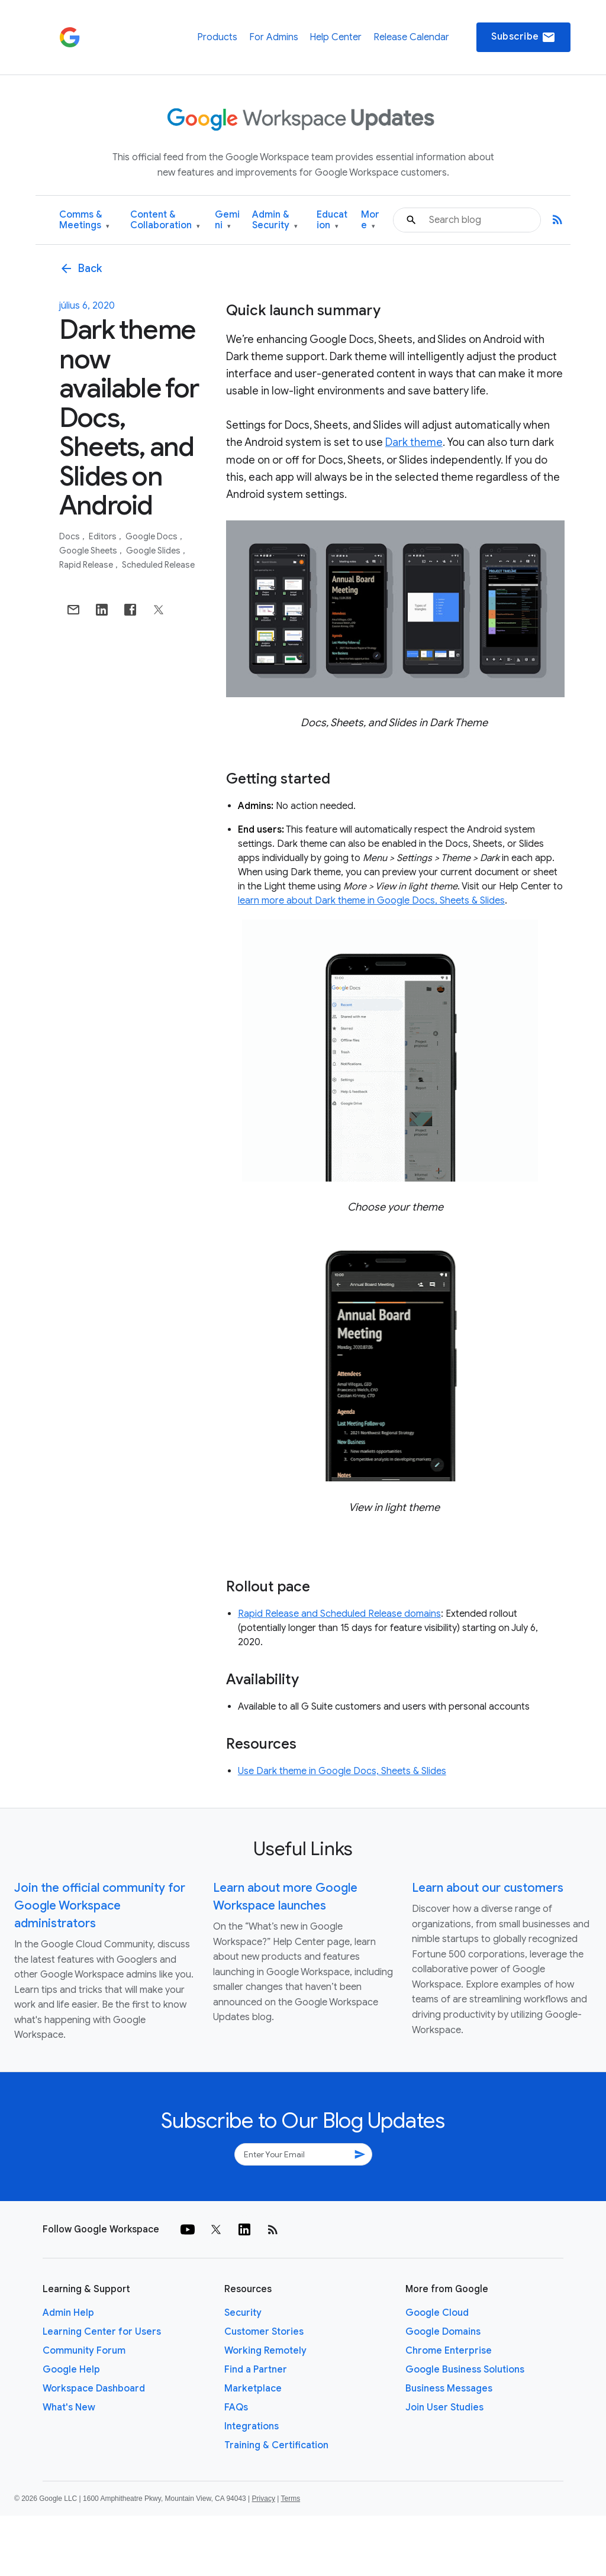 This screenshot has height=2576, width=606. What do you see at coordinates (251, 2426) in the screenshot?
I see `Integrations` at bounding box center [251, 2426].